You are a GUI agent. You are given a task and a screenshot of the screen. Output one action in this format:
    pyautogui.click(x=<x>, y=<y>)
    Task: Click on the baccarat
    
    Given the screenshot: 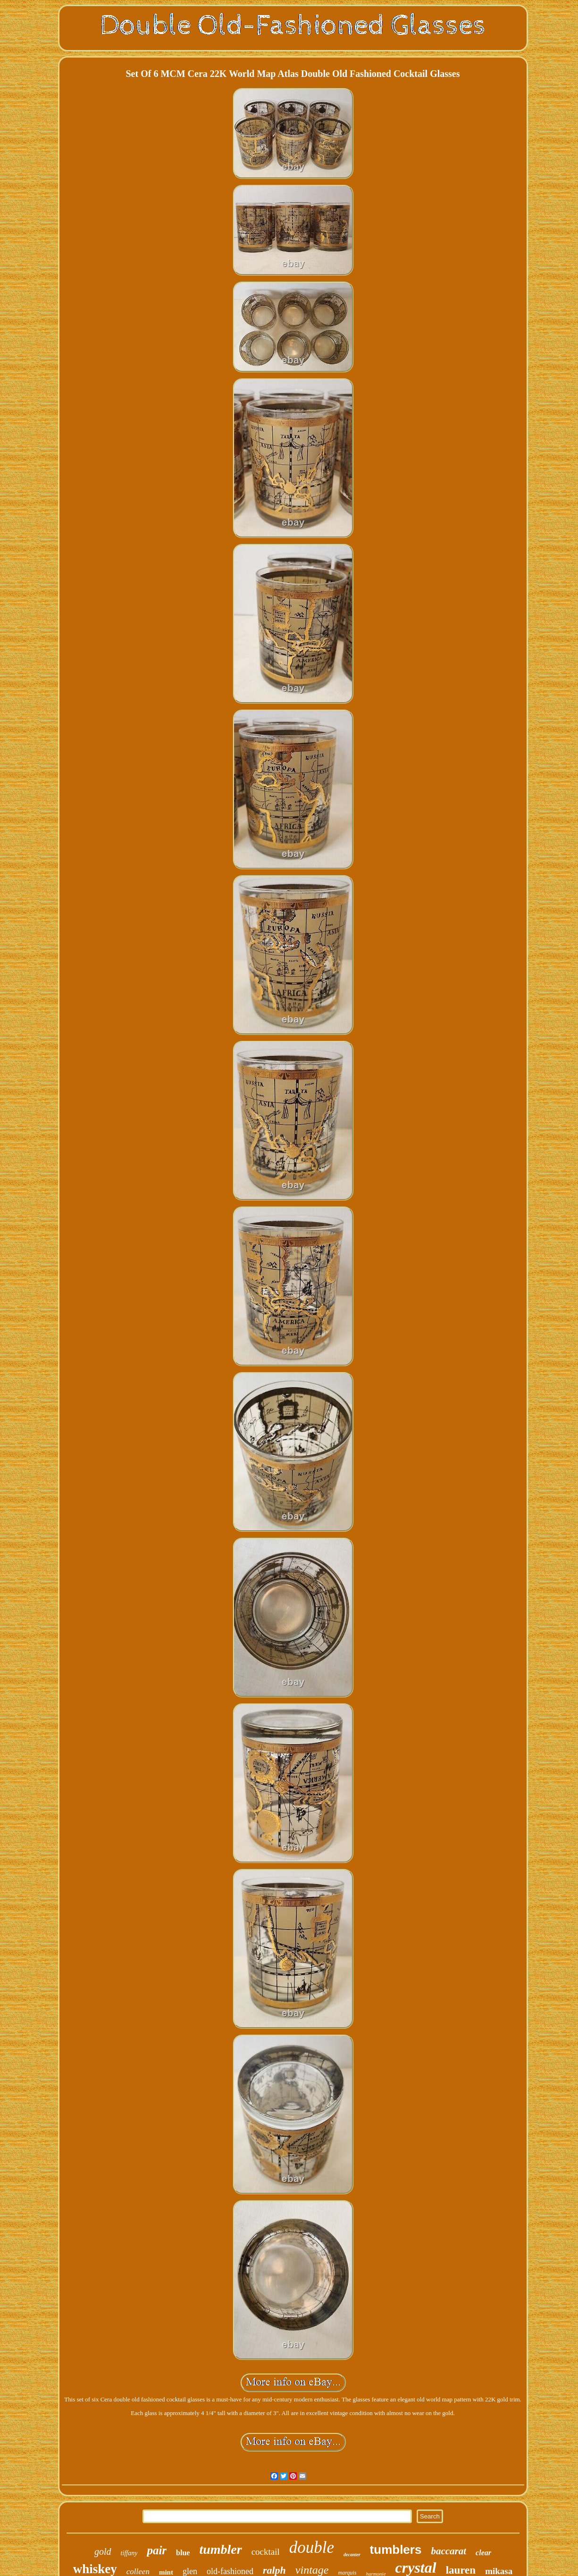 What is the action you would take?
    pyautogui.click(x=448, y=2551)
    